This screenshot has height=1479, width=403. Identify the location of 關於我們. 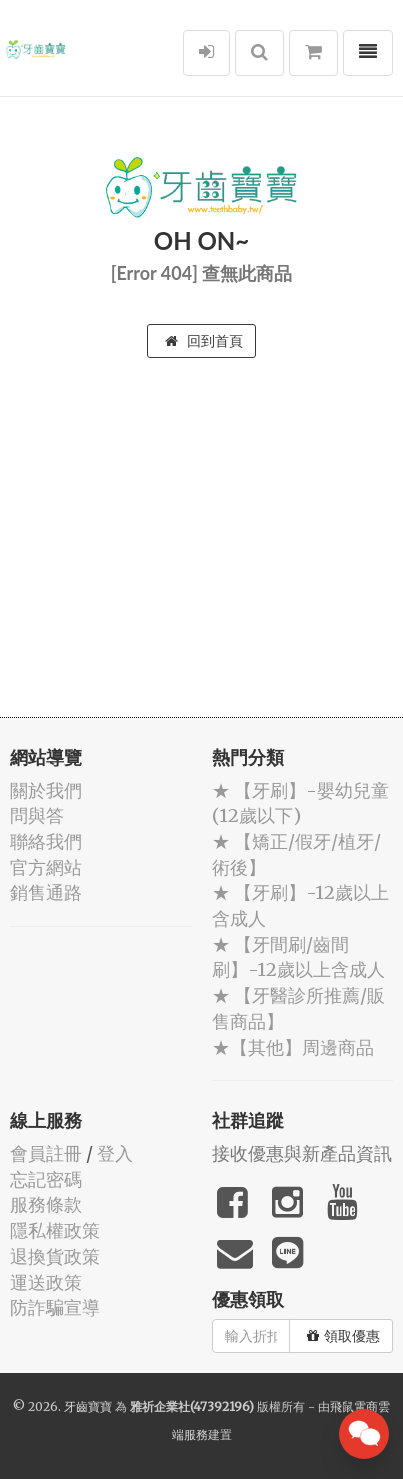
(46, 790).